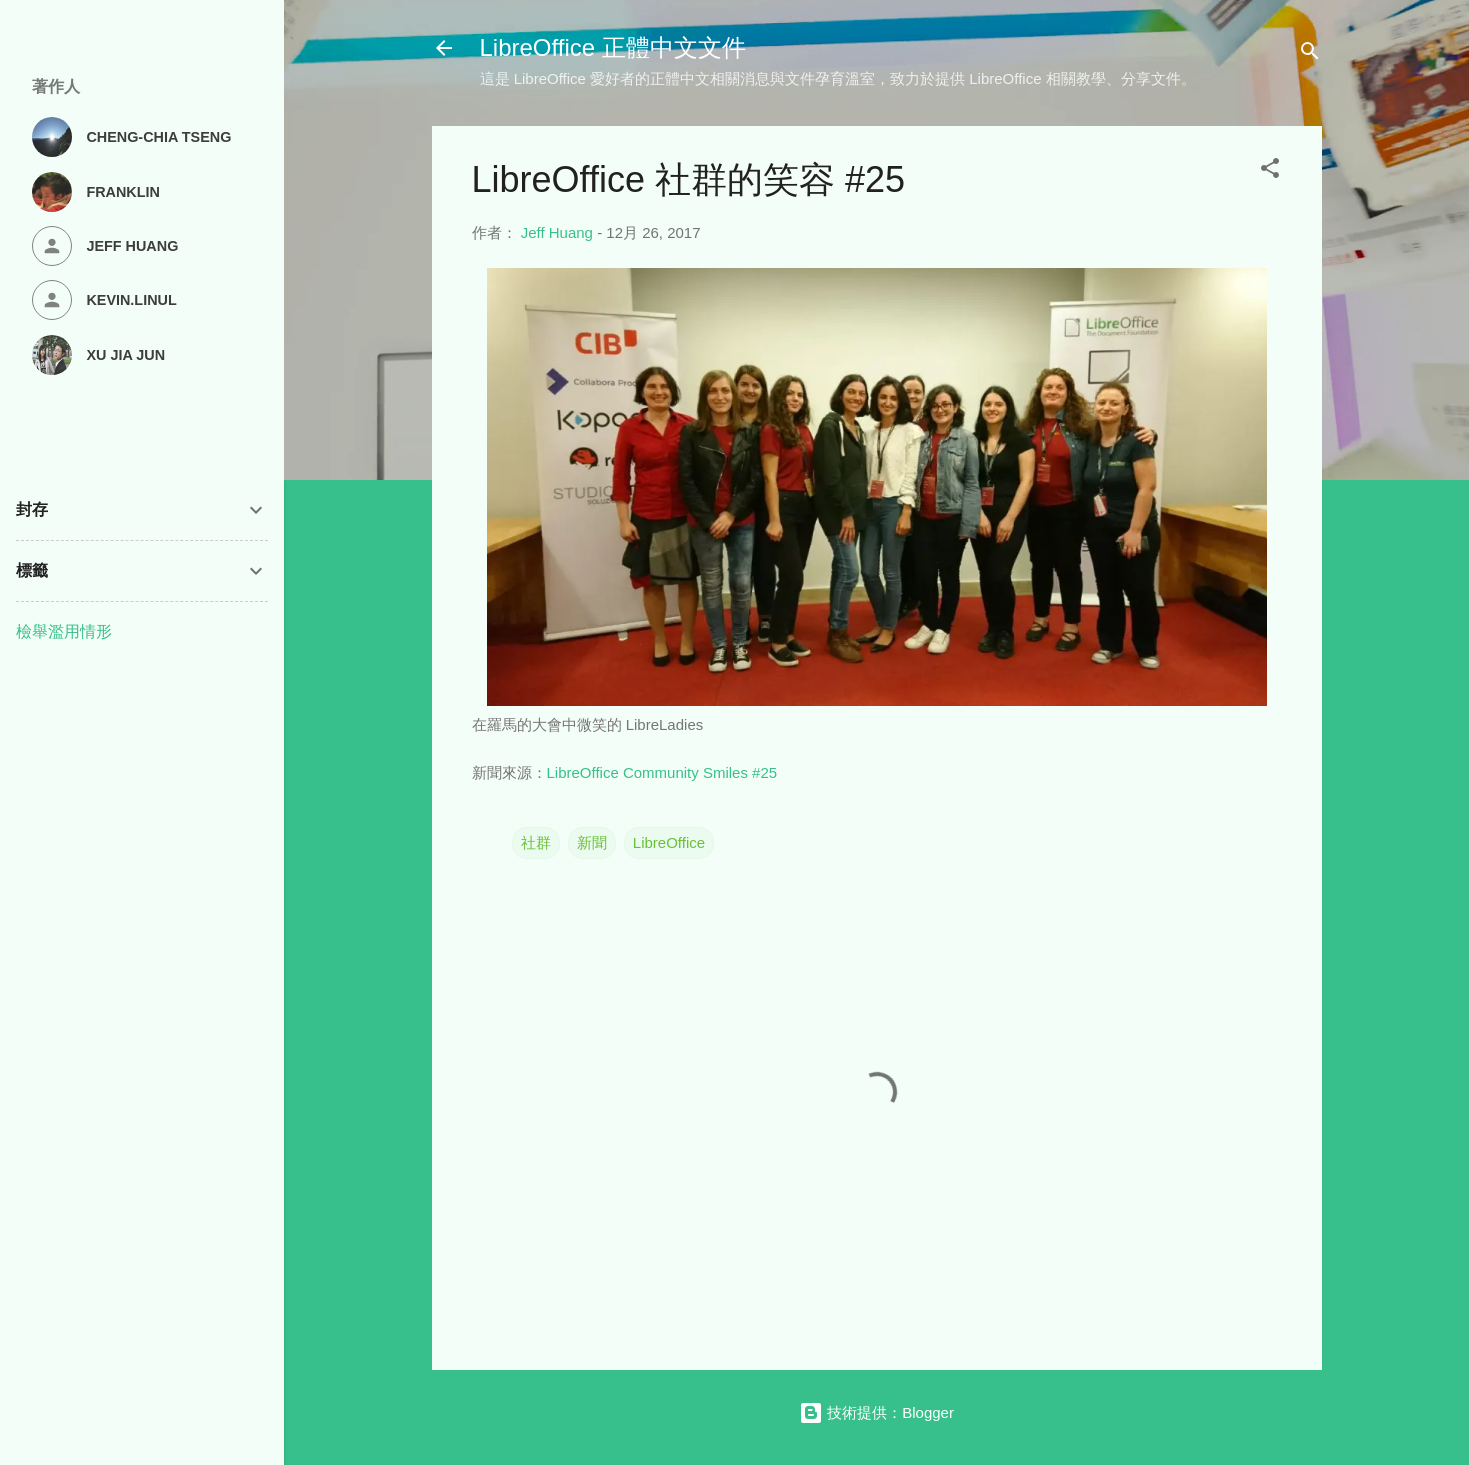 The height and width of the screenshot is (1465, 1469). What do you see at coordinates (64, 631) in the screenshot?
I see `檢舉濫用情形` at bounding box center [64, 631].